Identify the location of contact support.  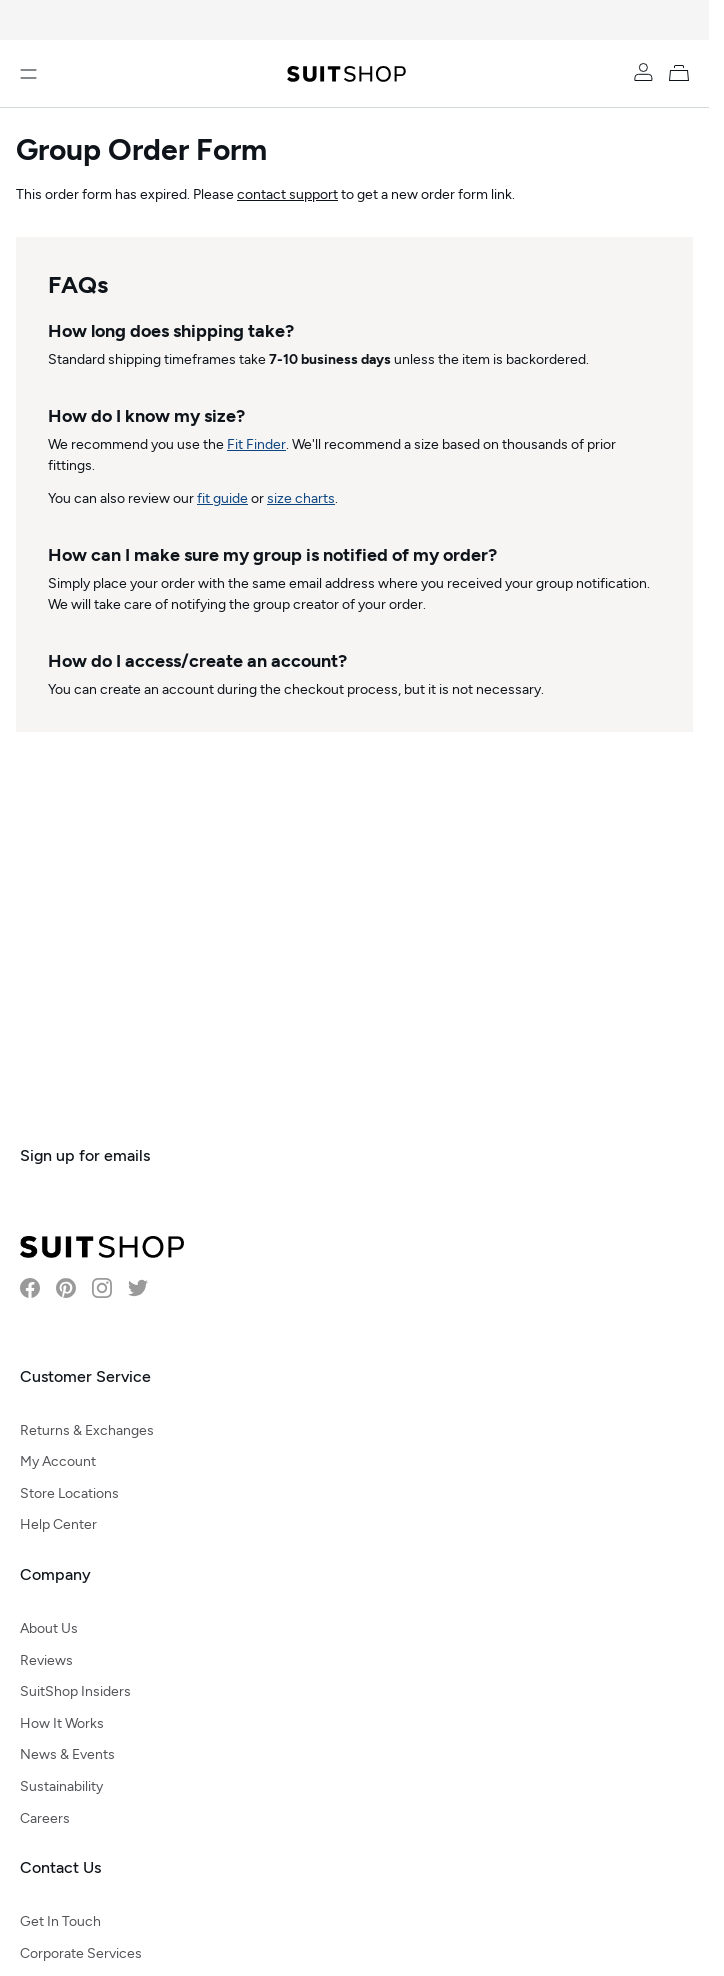
(287, 194).